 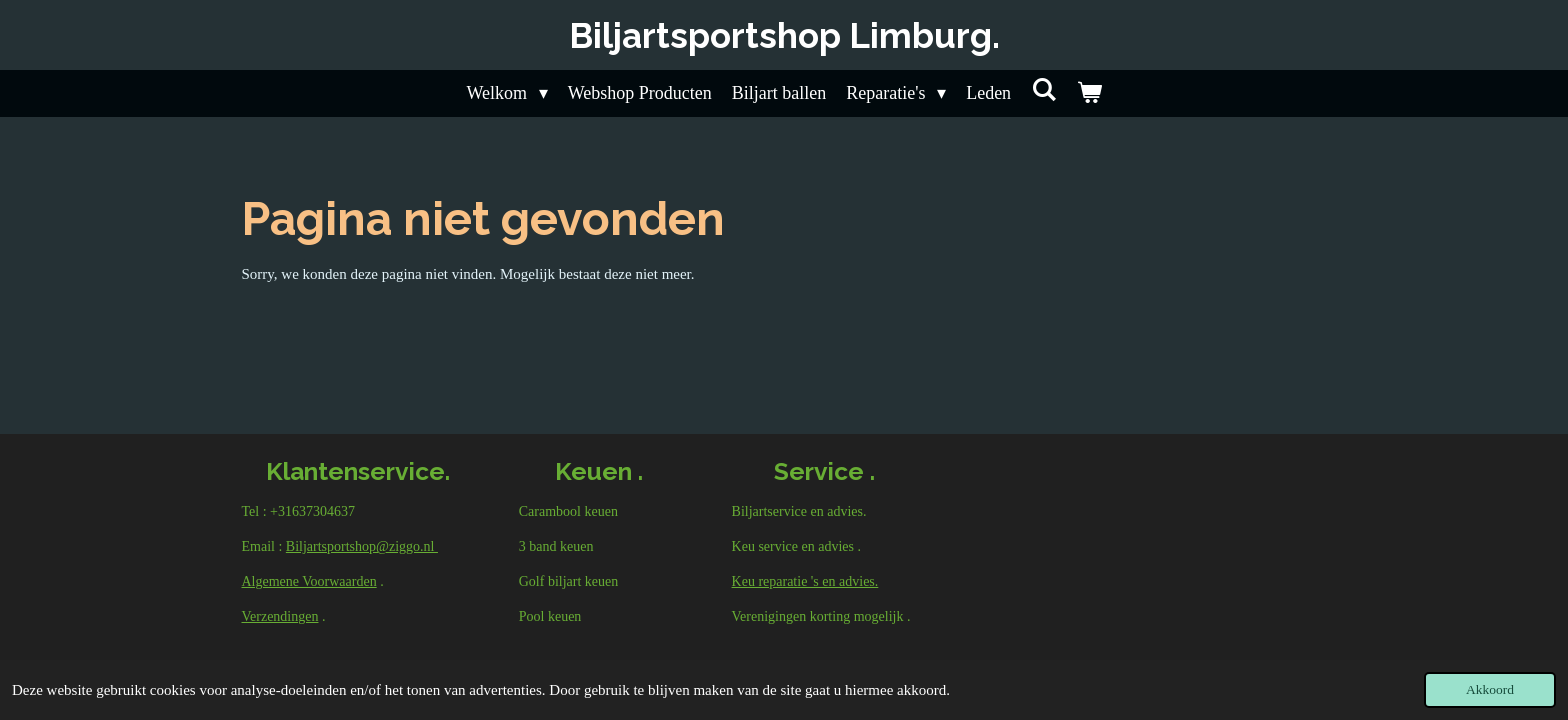 I want to click on Verzendingen, so click(x=280, y=616).